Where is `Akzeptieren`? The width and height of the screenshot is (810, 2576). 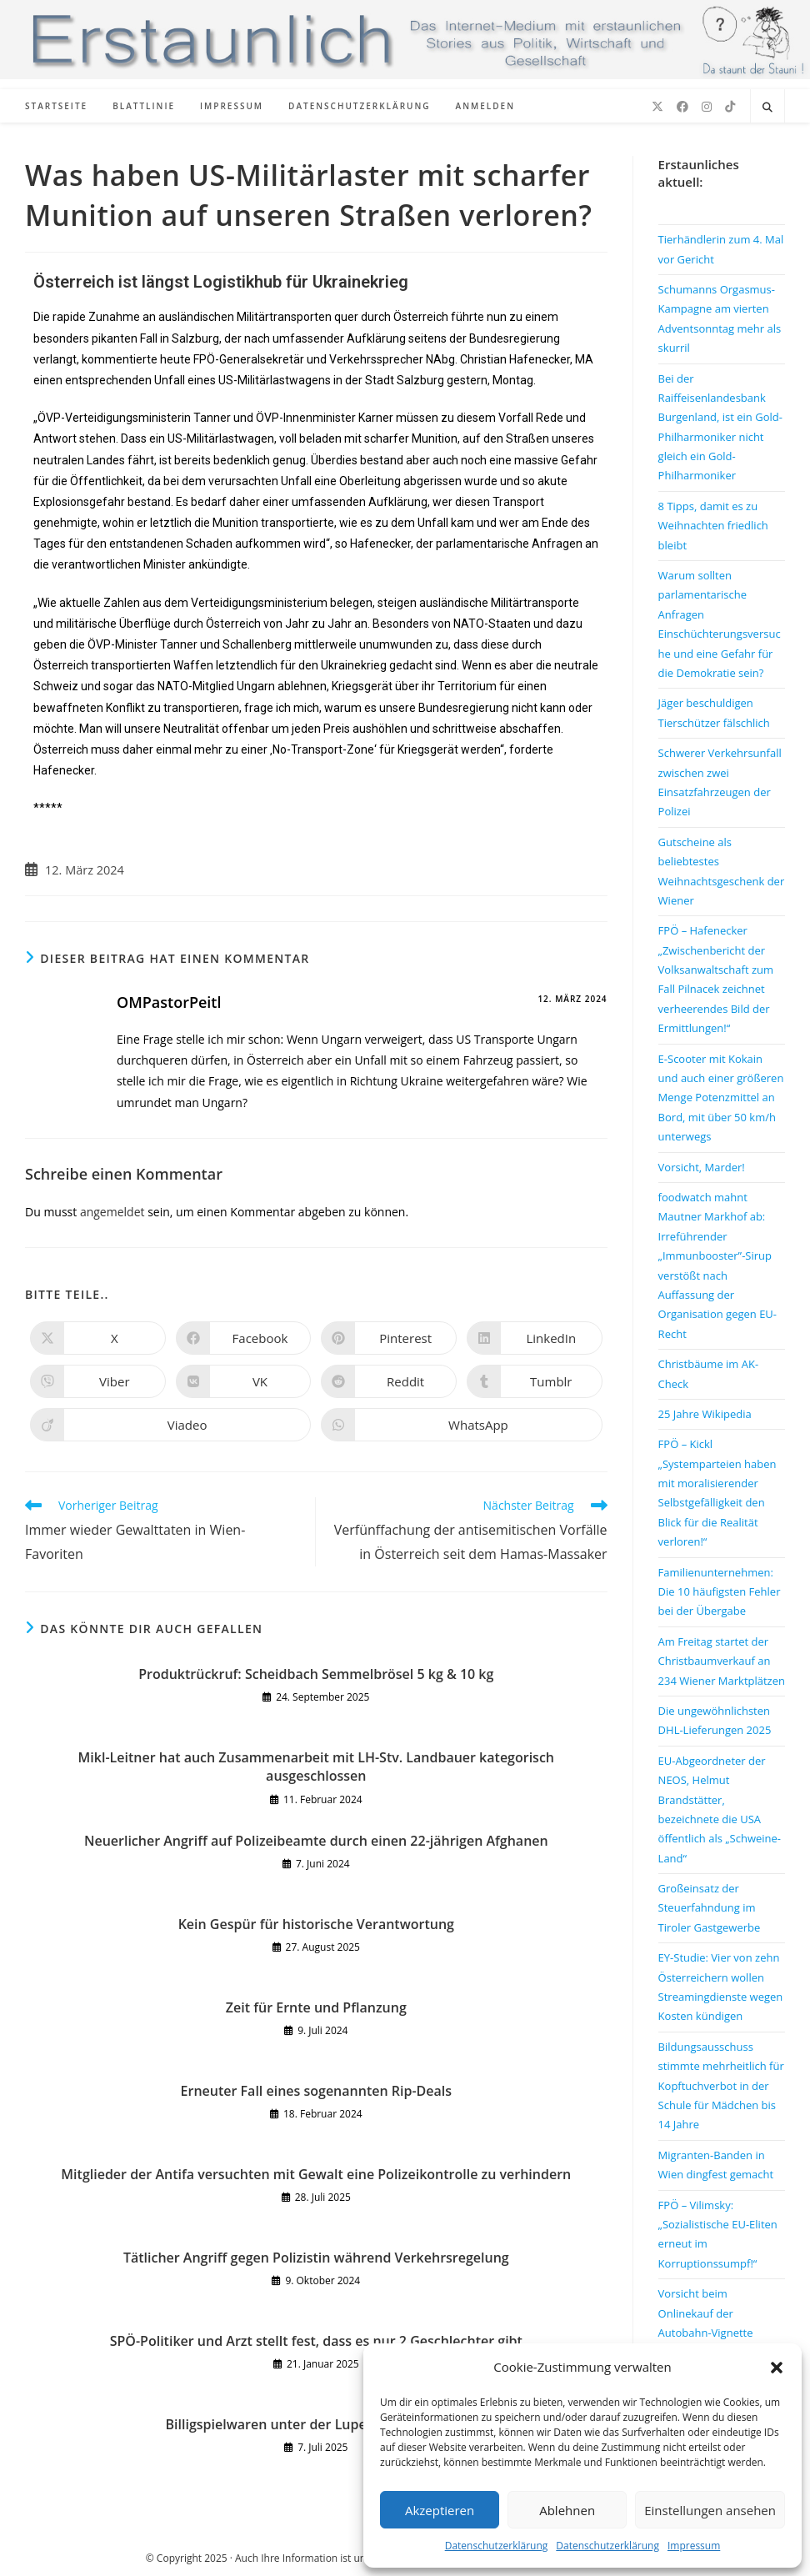 Akzeptieren is located at coordinates (439, 2510).